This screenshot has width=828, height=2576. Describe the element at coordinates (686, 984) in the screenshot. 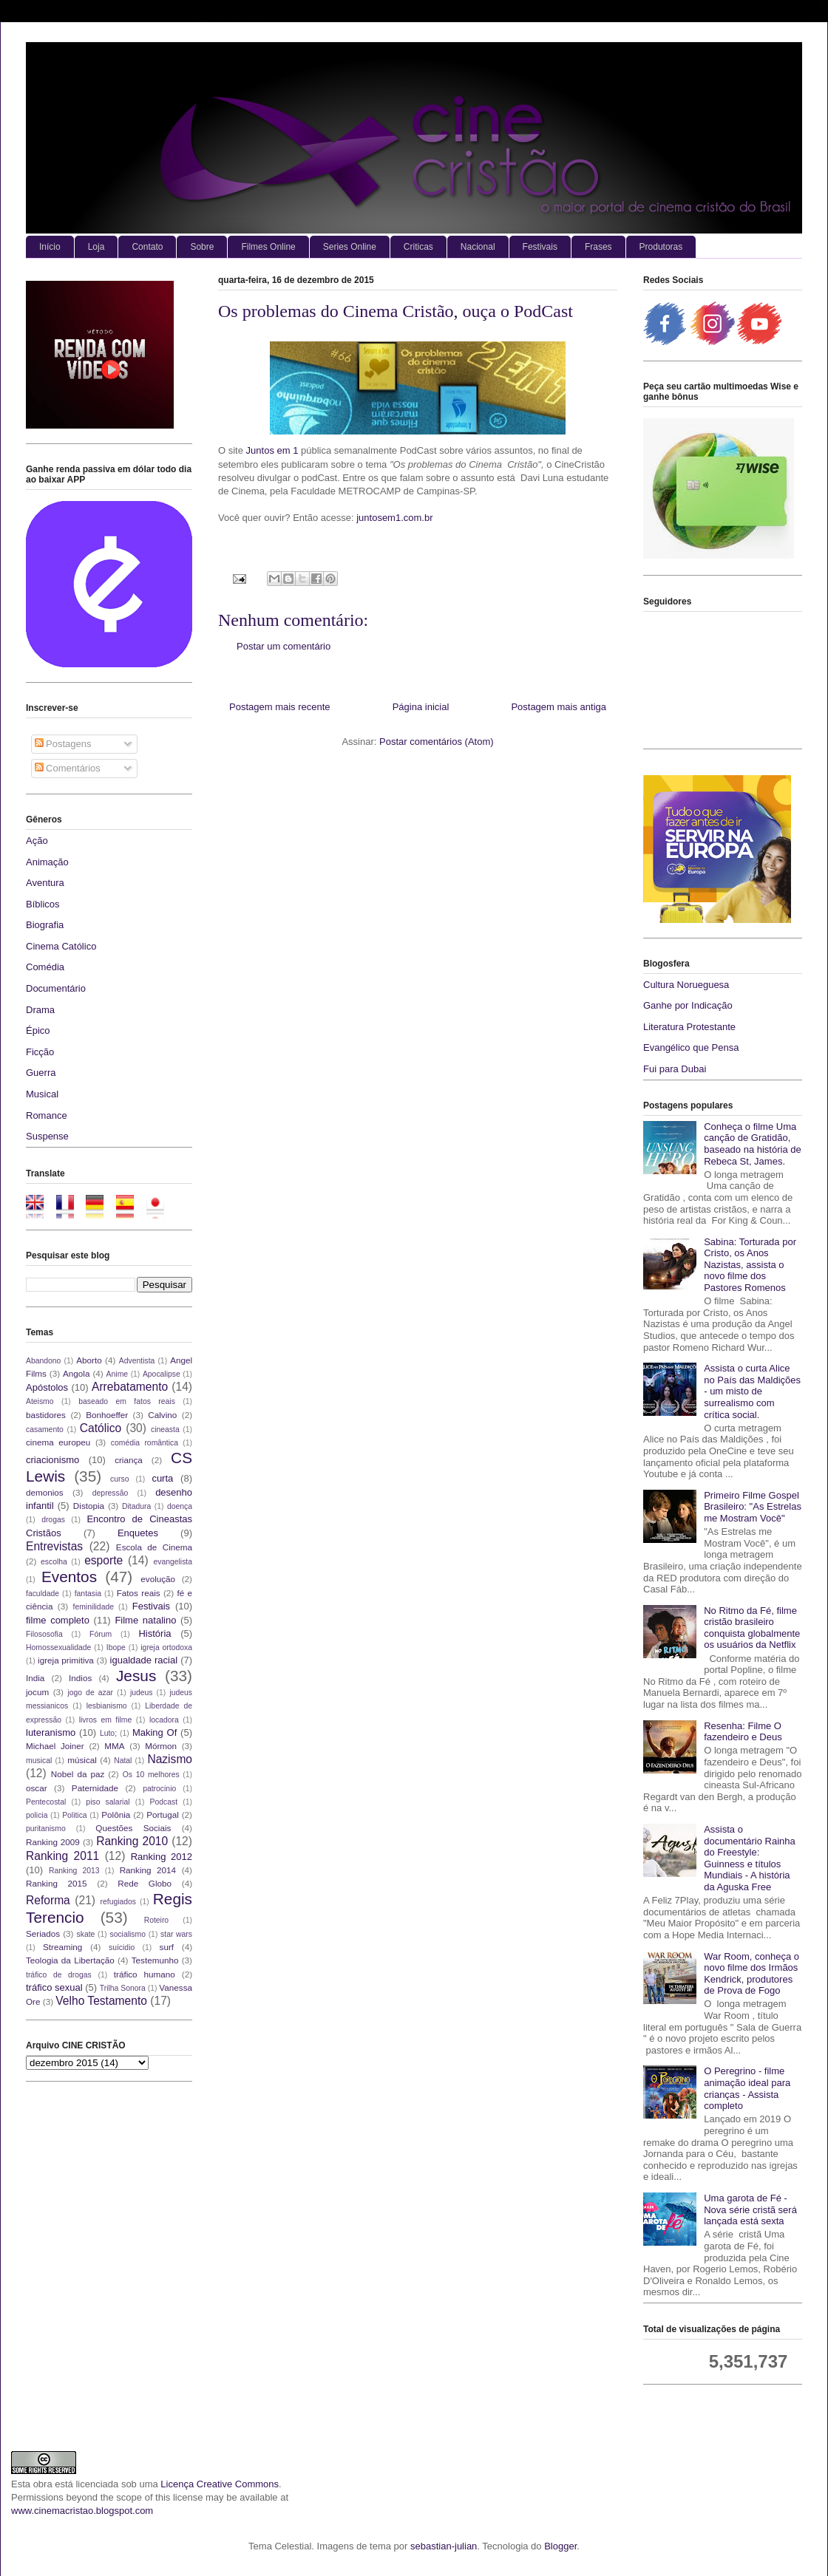

I see `Cultura Norueguesa` at that location.